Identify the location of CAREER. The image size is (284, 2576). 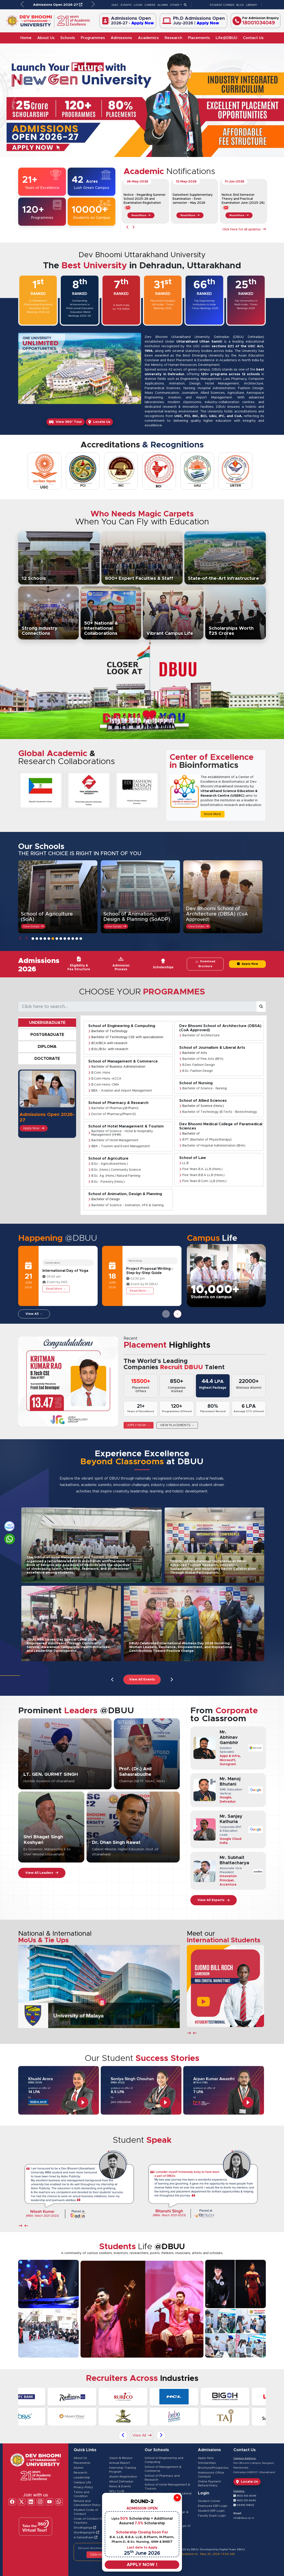
(149, 5).